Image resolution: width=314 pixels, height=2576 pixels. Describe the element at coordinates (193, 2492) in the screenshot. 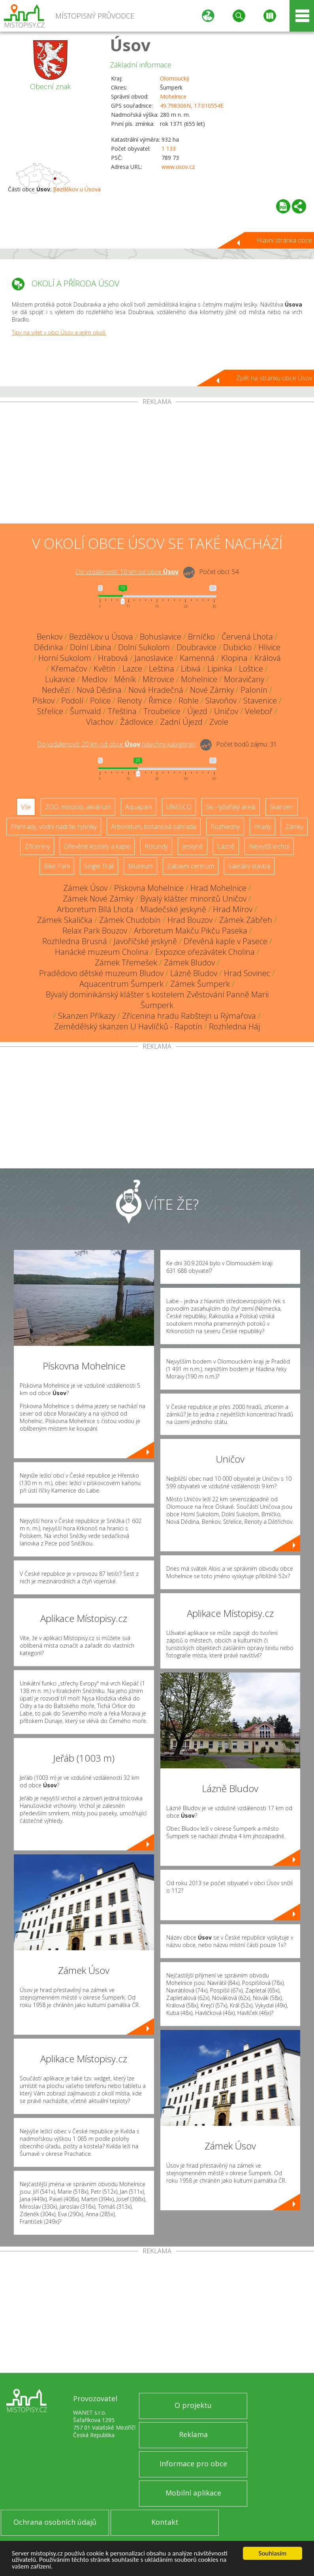

I see `Mobilní aplikace` at that location.